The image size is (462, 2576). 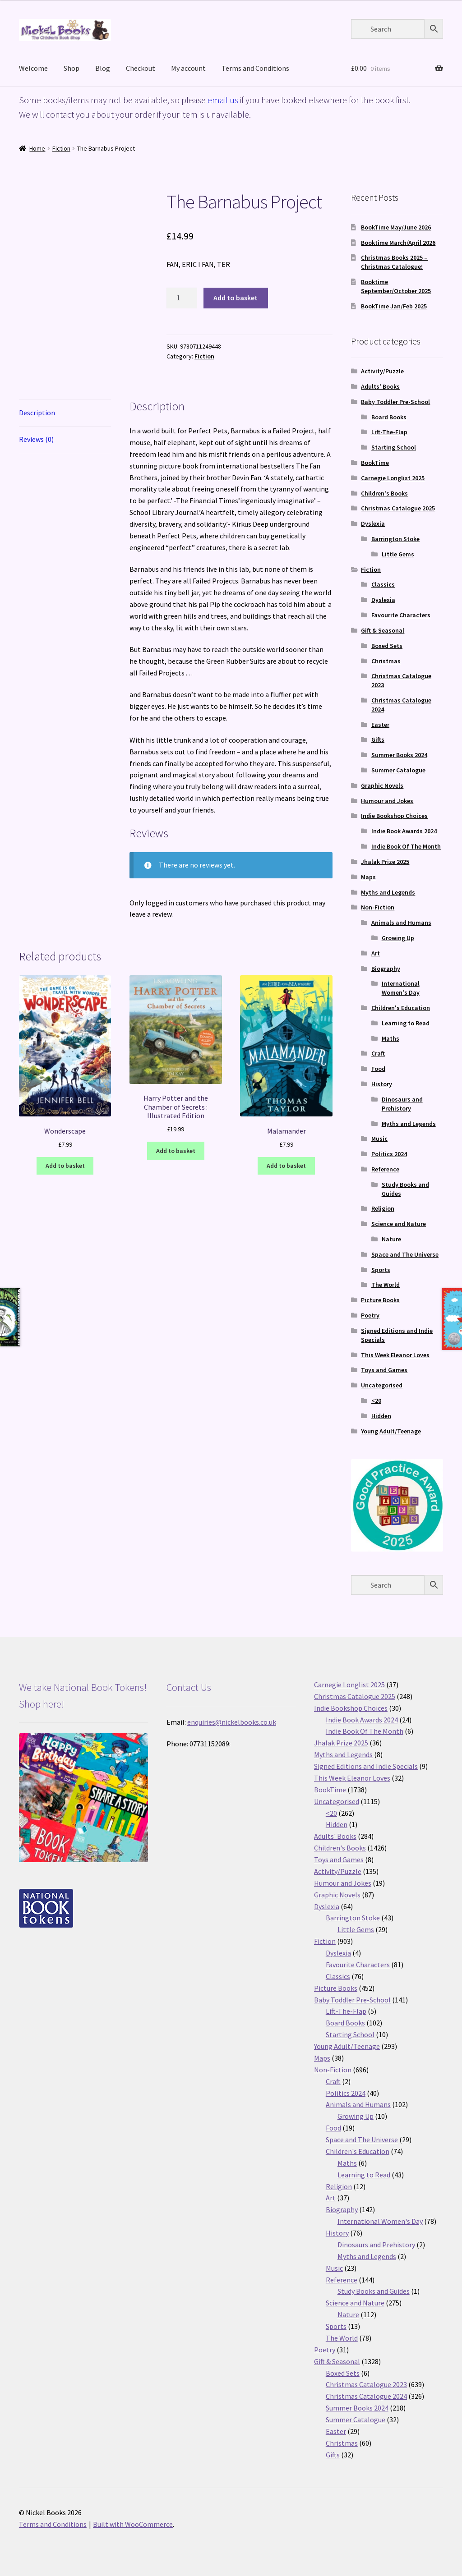 What do you see at coordinates (384, 1370) in the screenshot?
I see `Toys and Games` at bounding box center [384, 1370].